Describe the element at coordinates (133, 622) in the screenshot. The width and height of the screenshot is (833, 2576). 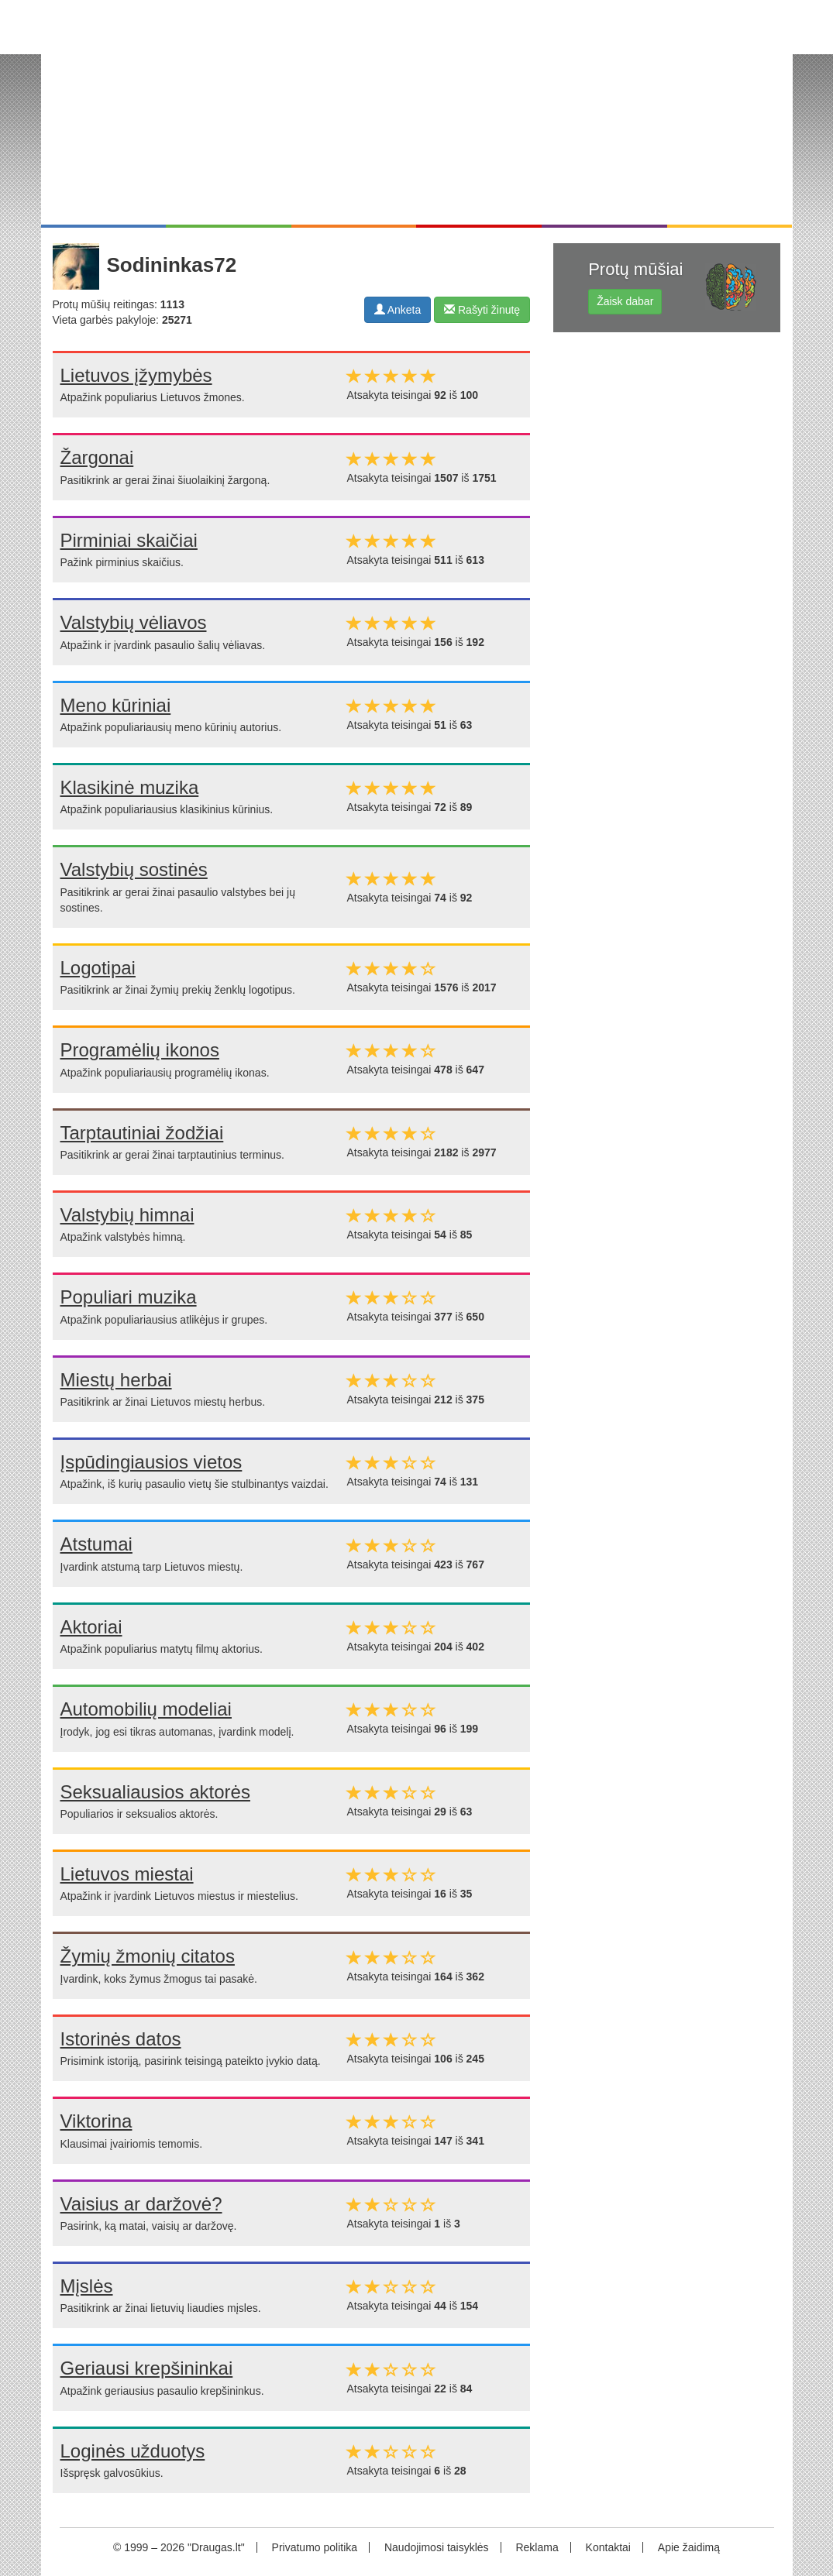
I see `Valstybių vėliavos` at that location.